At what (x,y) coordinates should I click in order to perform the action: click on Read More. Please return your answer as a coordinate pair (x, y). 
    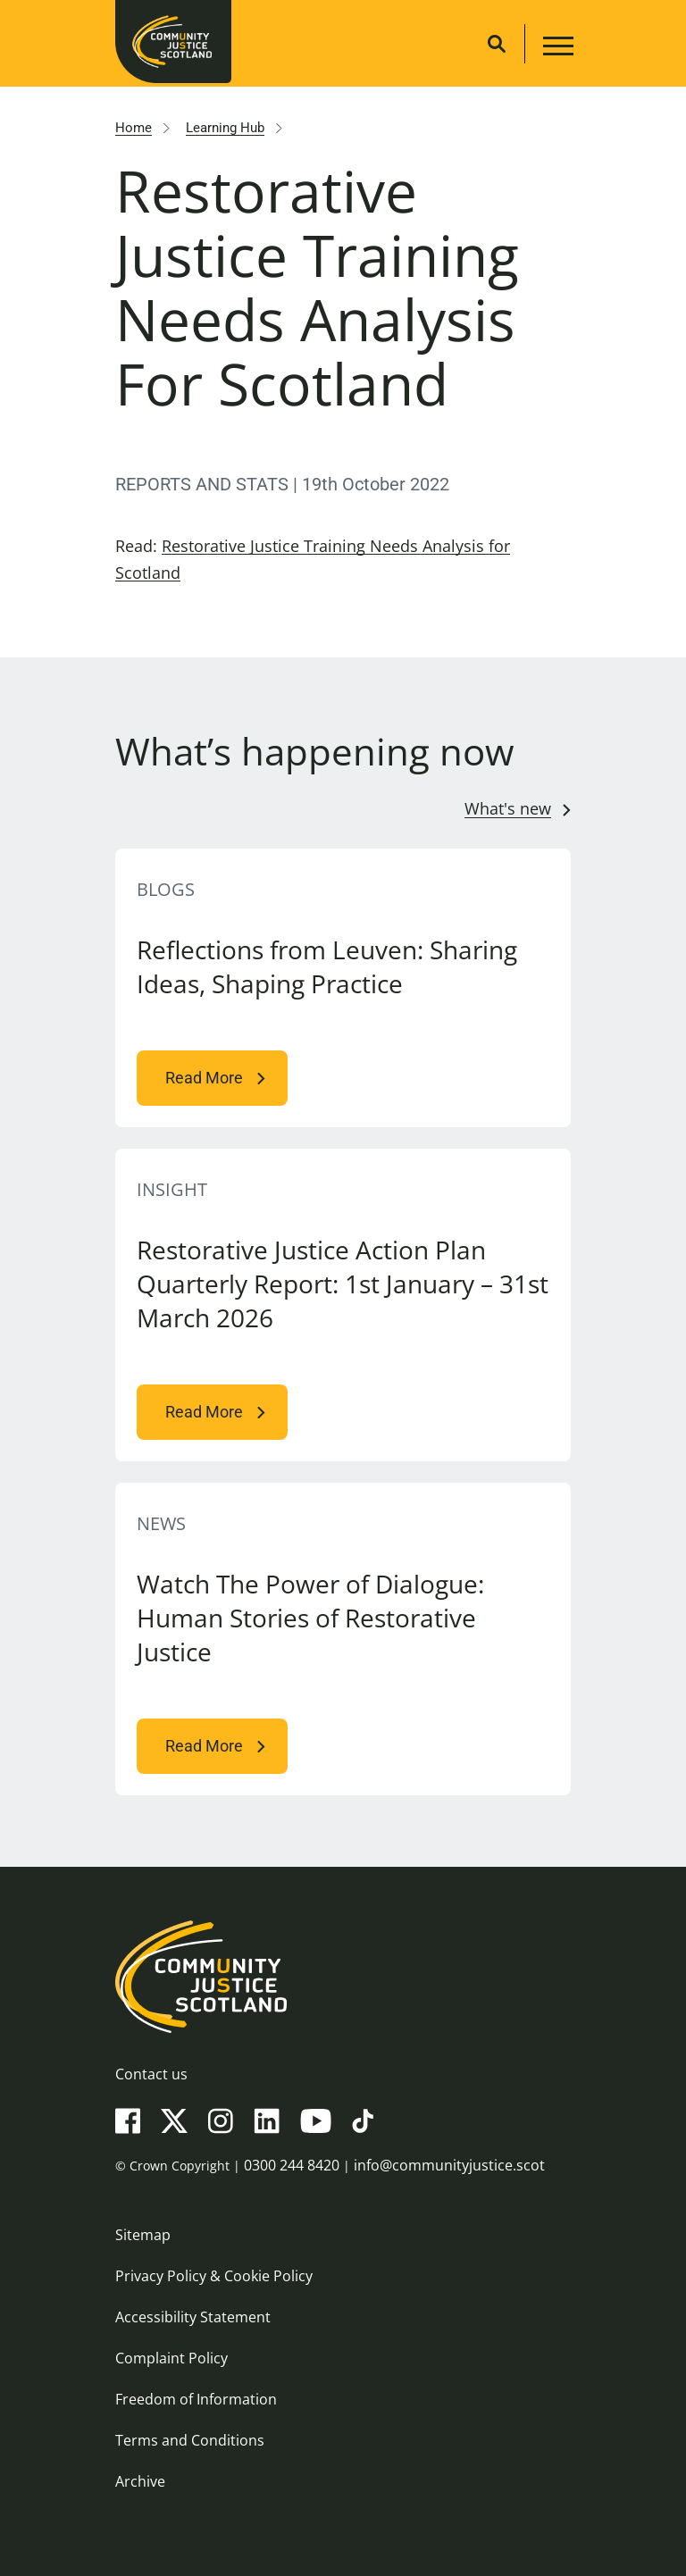
    Looking at the image, I should click on (204, 1077).